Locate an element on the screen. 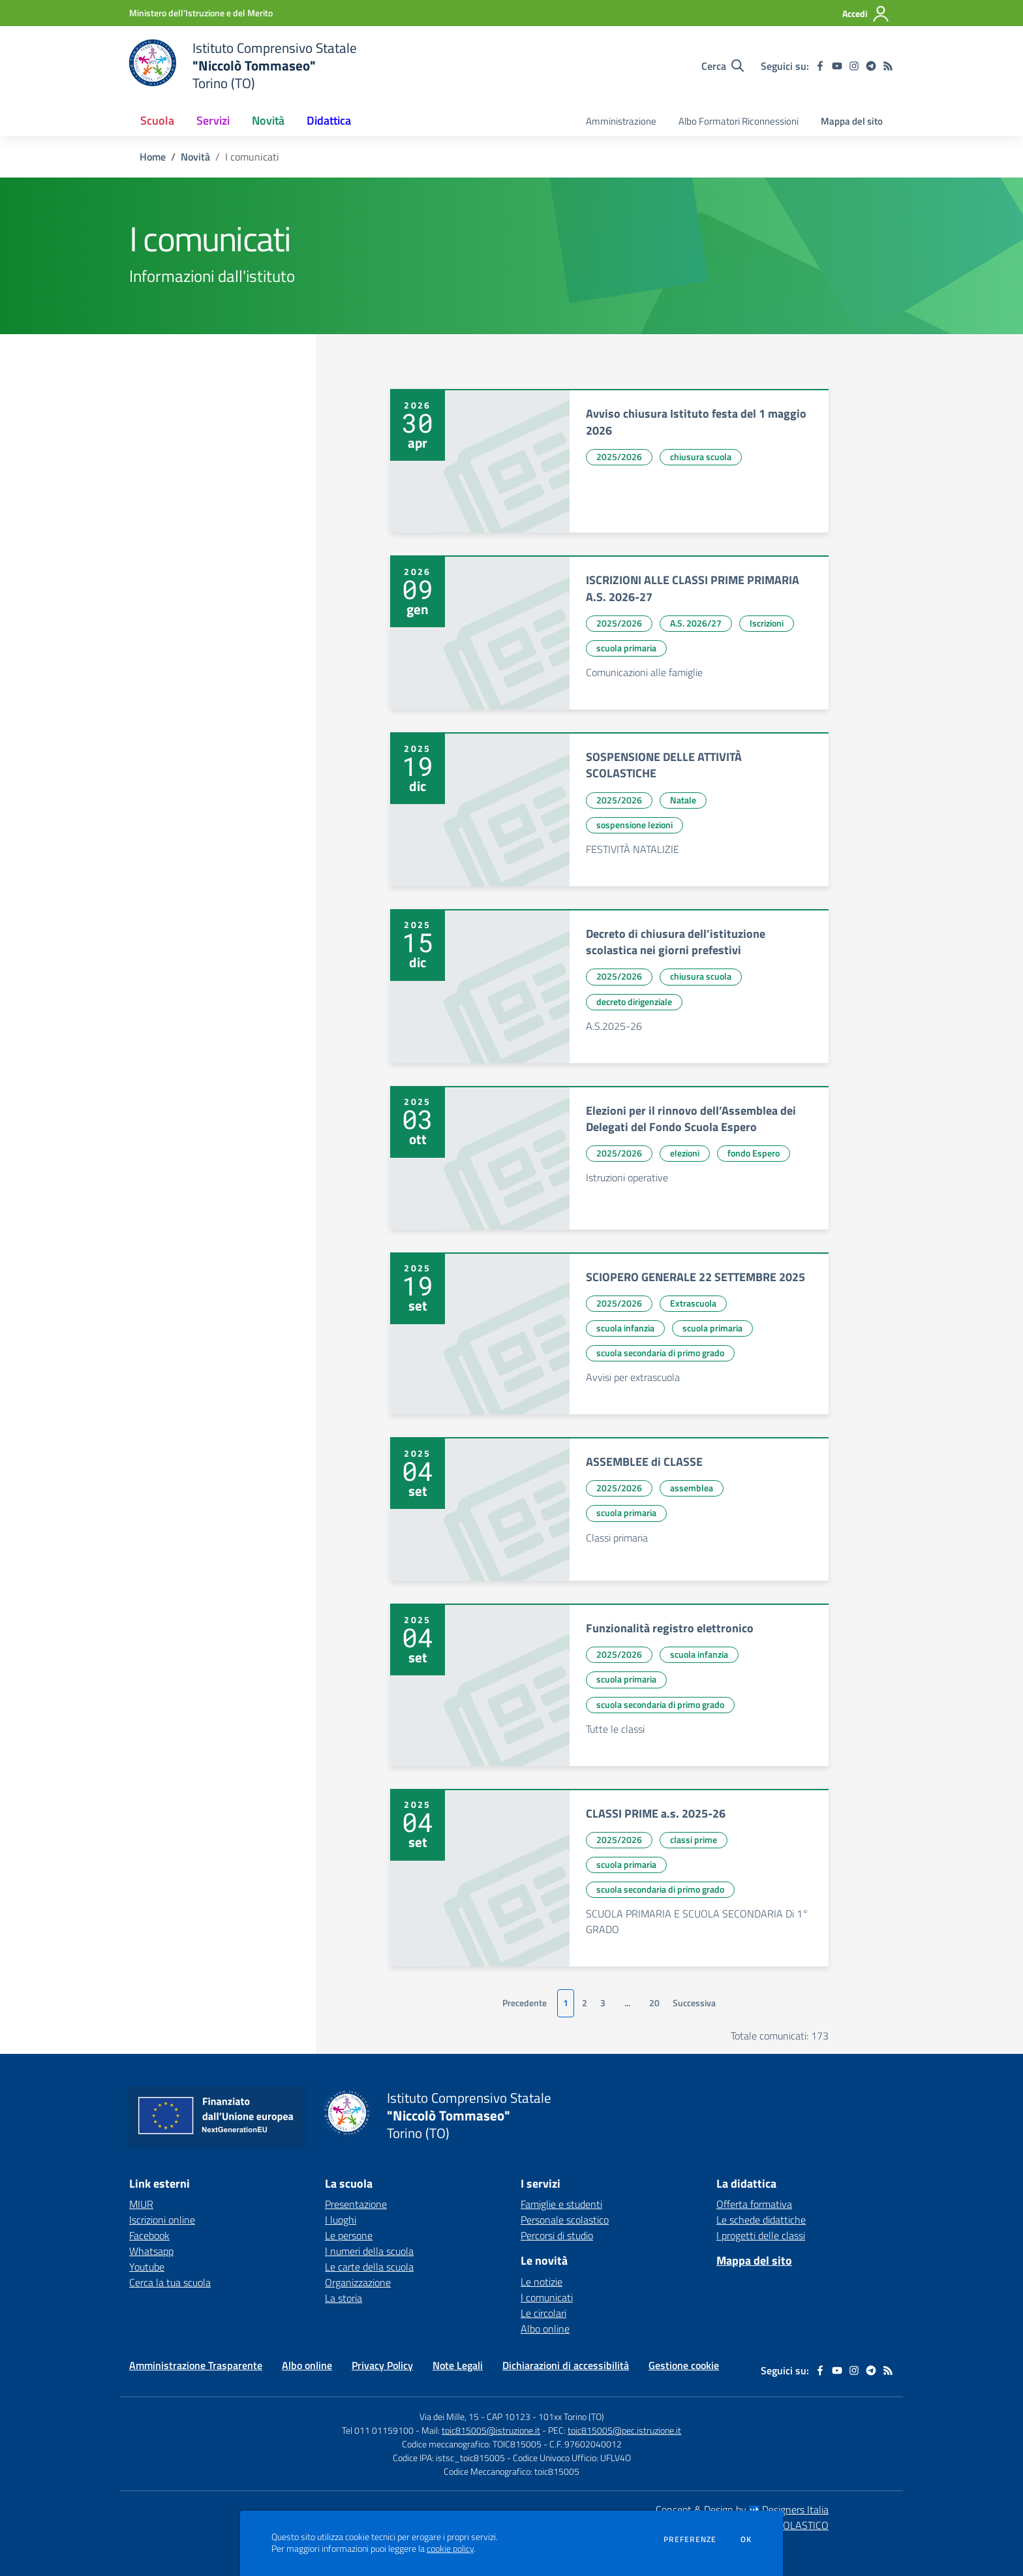 The height and width of the screenshot is (2576, 1023). Scuola [button] is located at coordinates (157, 120).